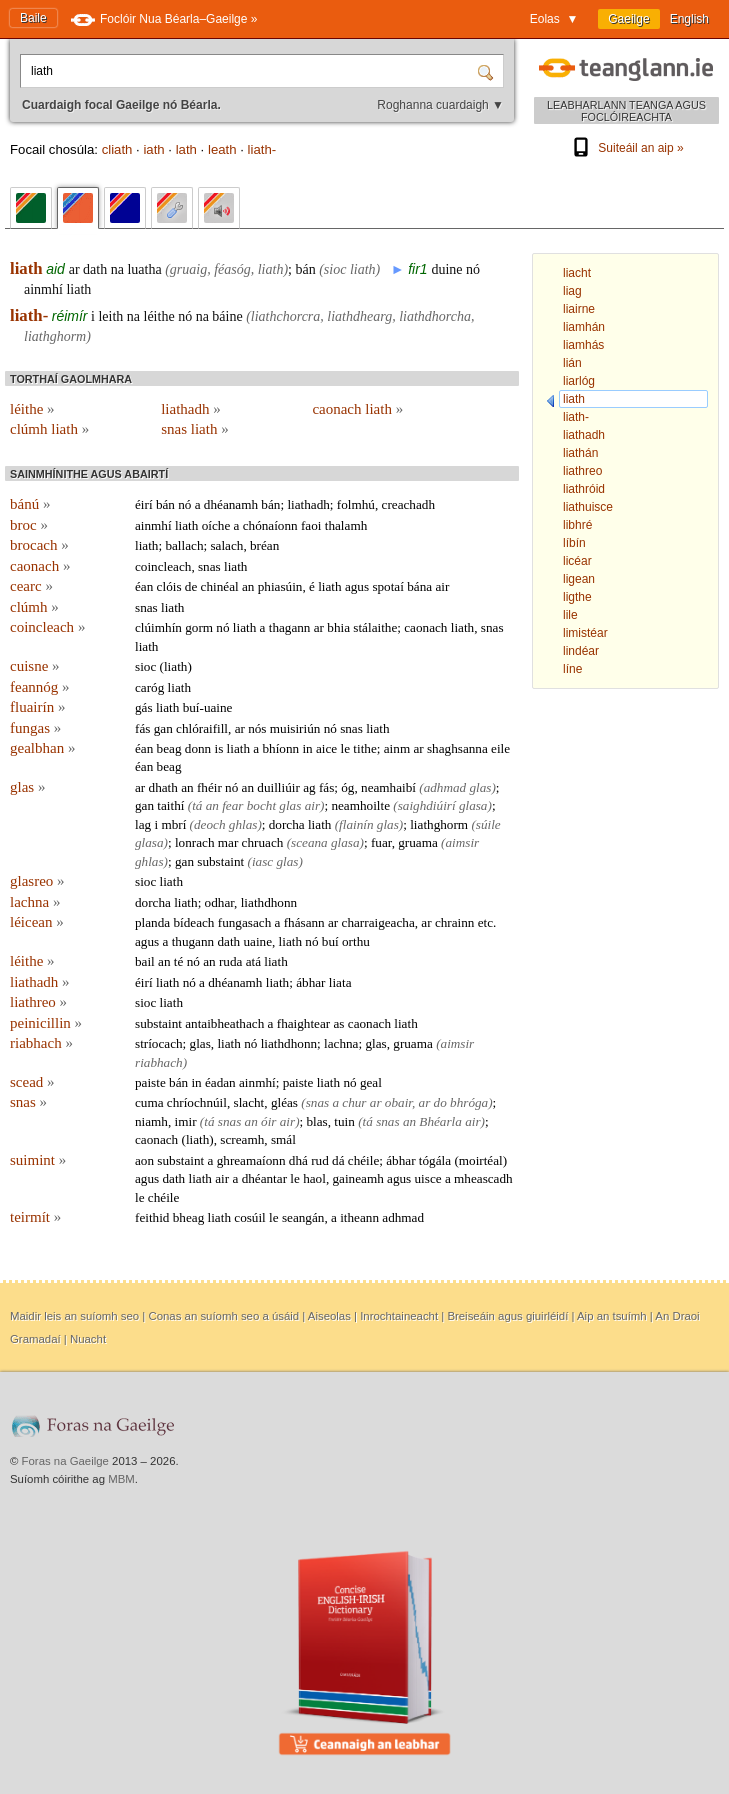 The height and width of the screenshot is (1794, 729). Describe the element at coordinates (338, 1023) in the screenshot. I see `as` at that location.